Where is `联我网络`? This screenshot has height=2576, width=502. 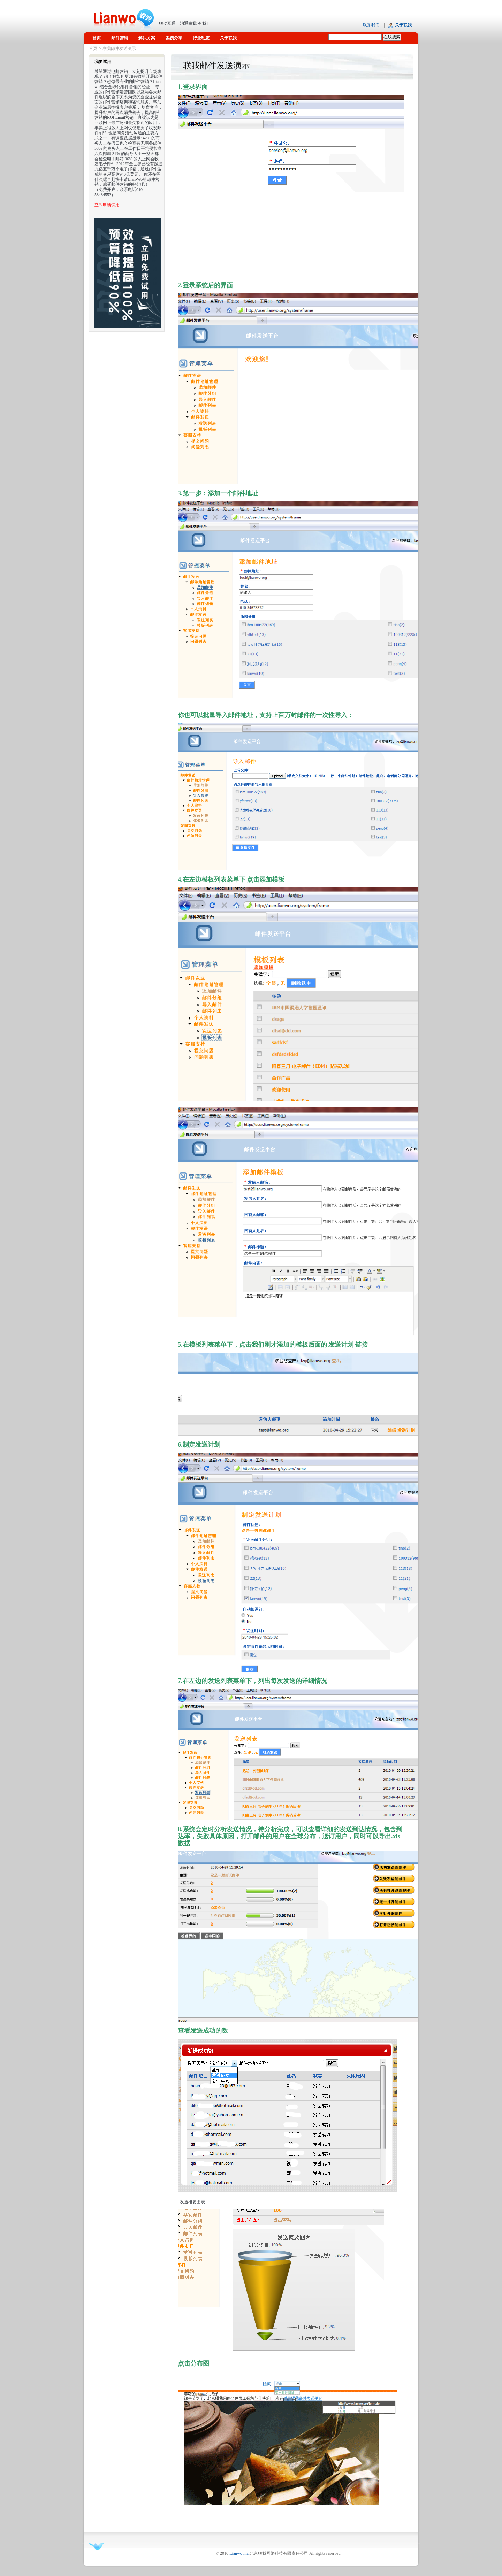 联我网络 is located at coordinates (124, 16).